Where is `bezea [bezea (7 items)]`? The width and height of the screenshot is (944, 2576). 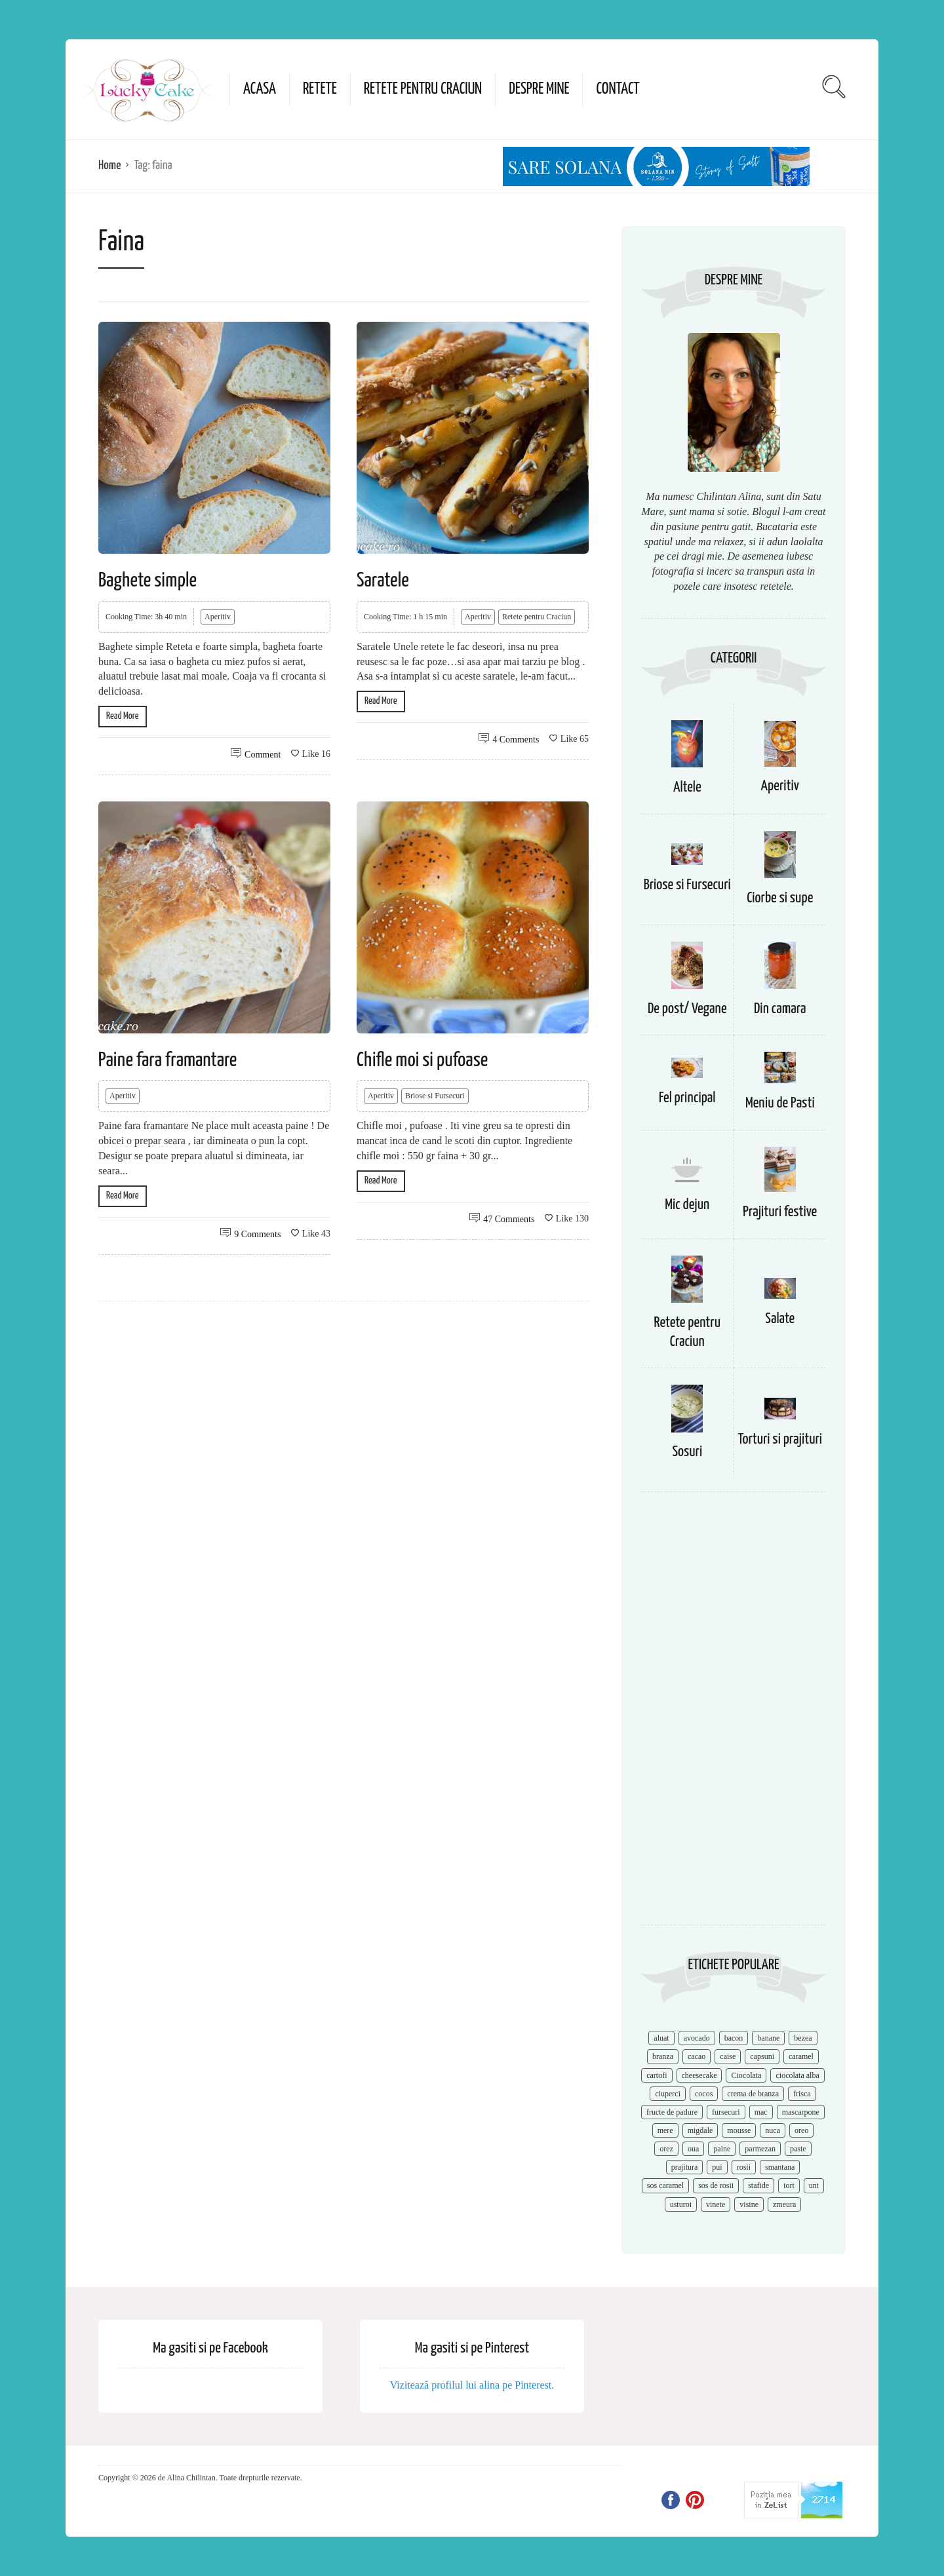
bezea [bezea (7 items)] is located at coordinates (803, 2038).